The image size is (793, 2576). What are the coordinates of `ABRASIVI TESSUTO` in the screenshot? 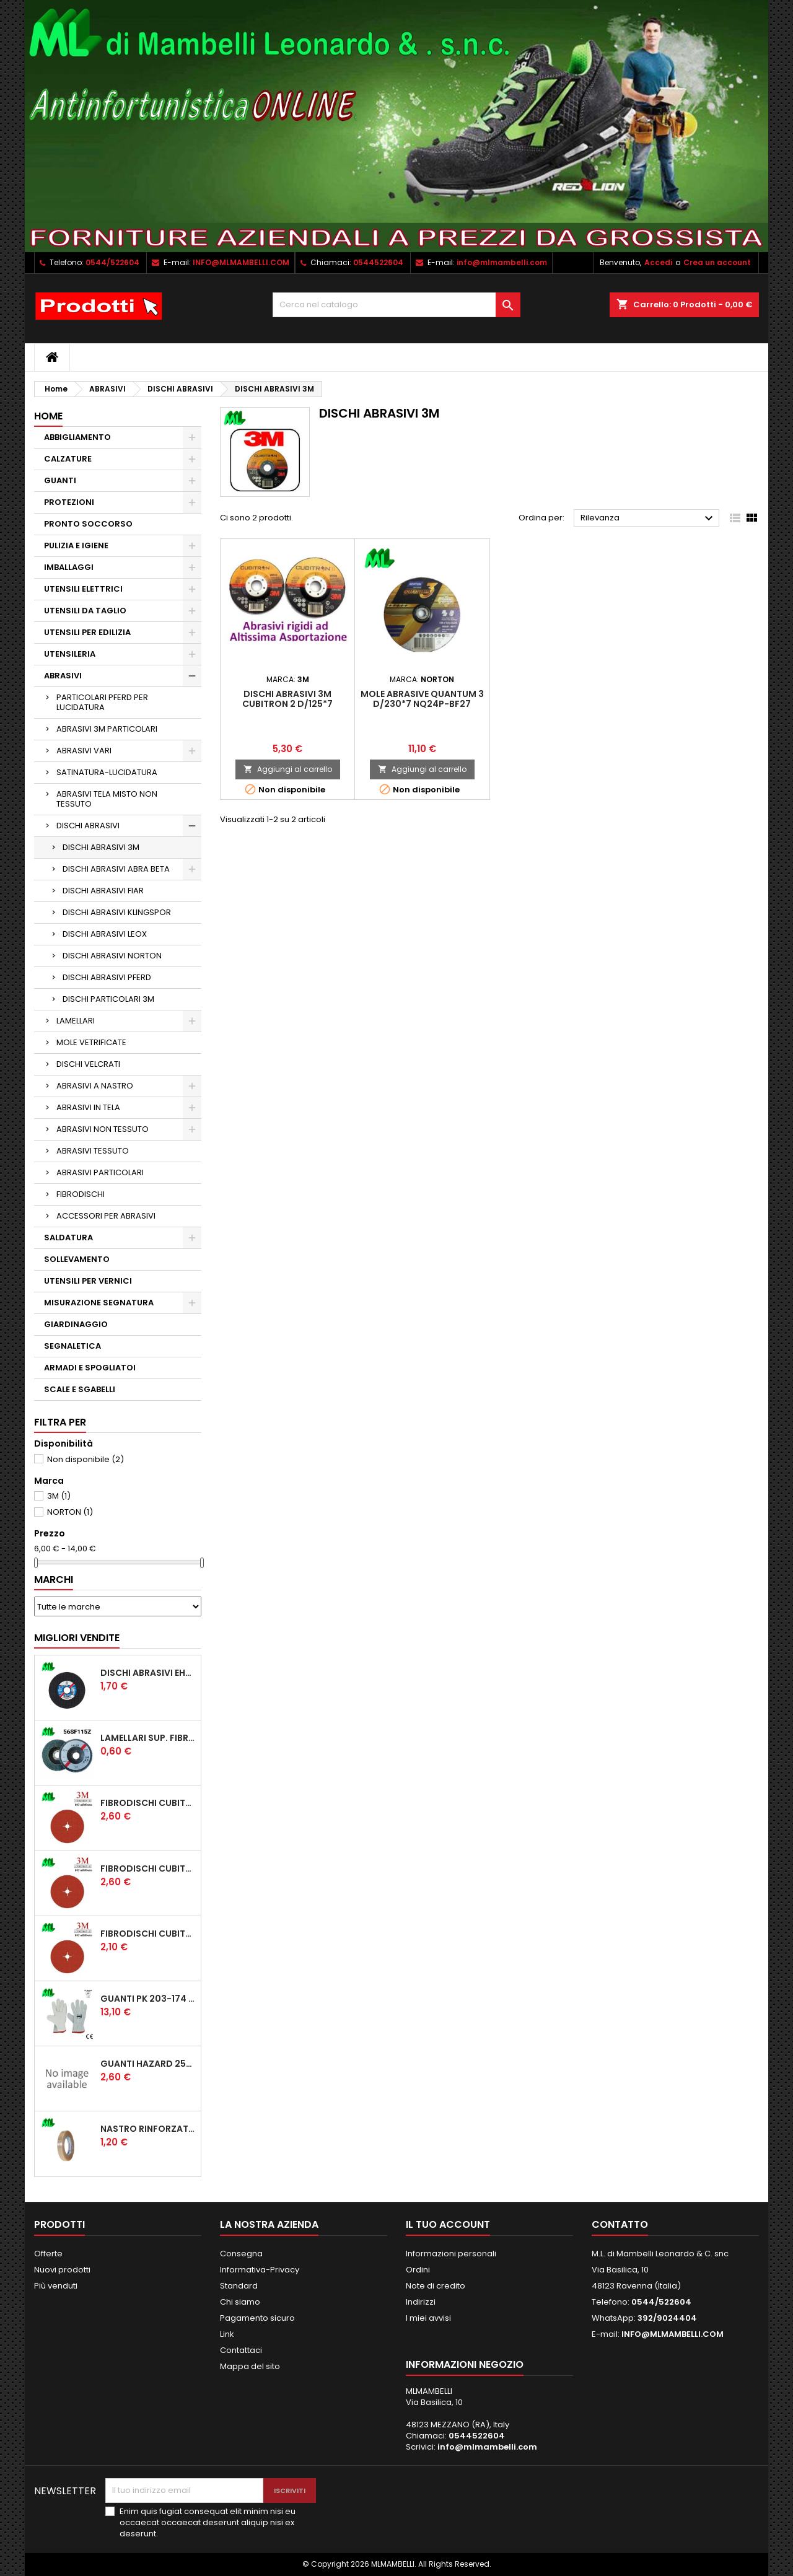 It's located at (92, 1151).